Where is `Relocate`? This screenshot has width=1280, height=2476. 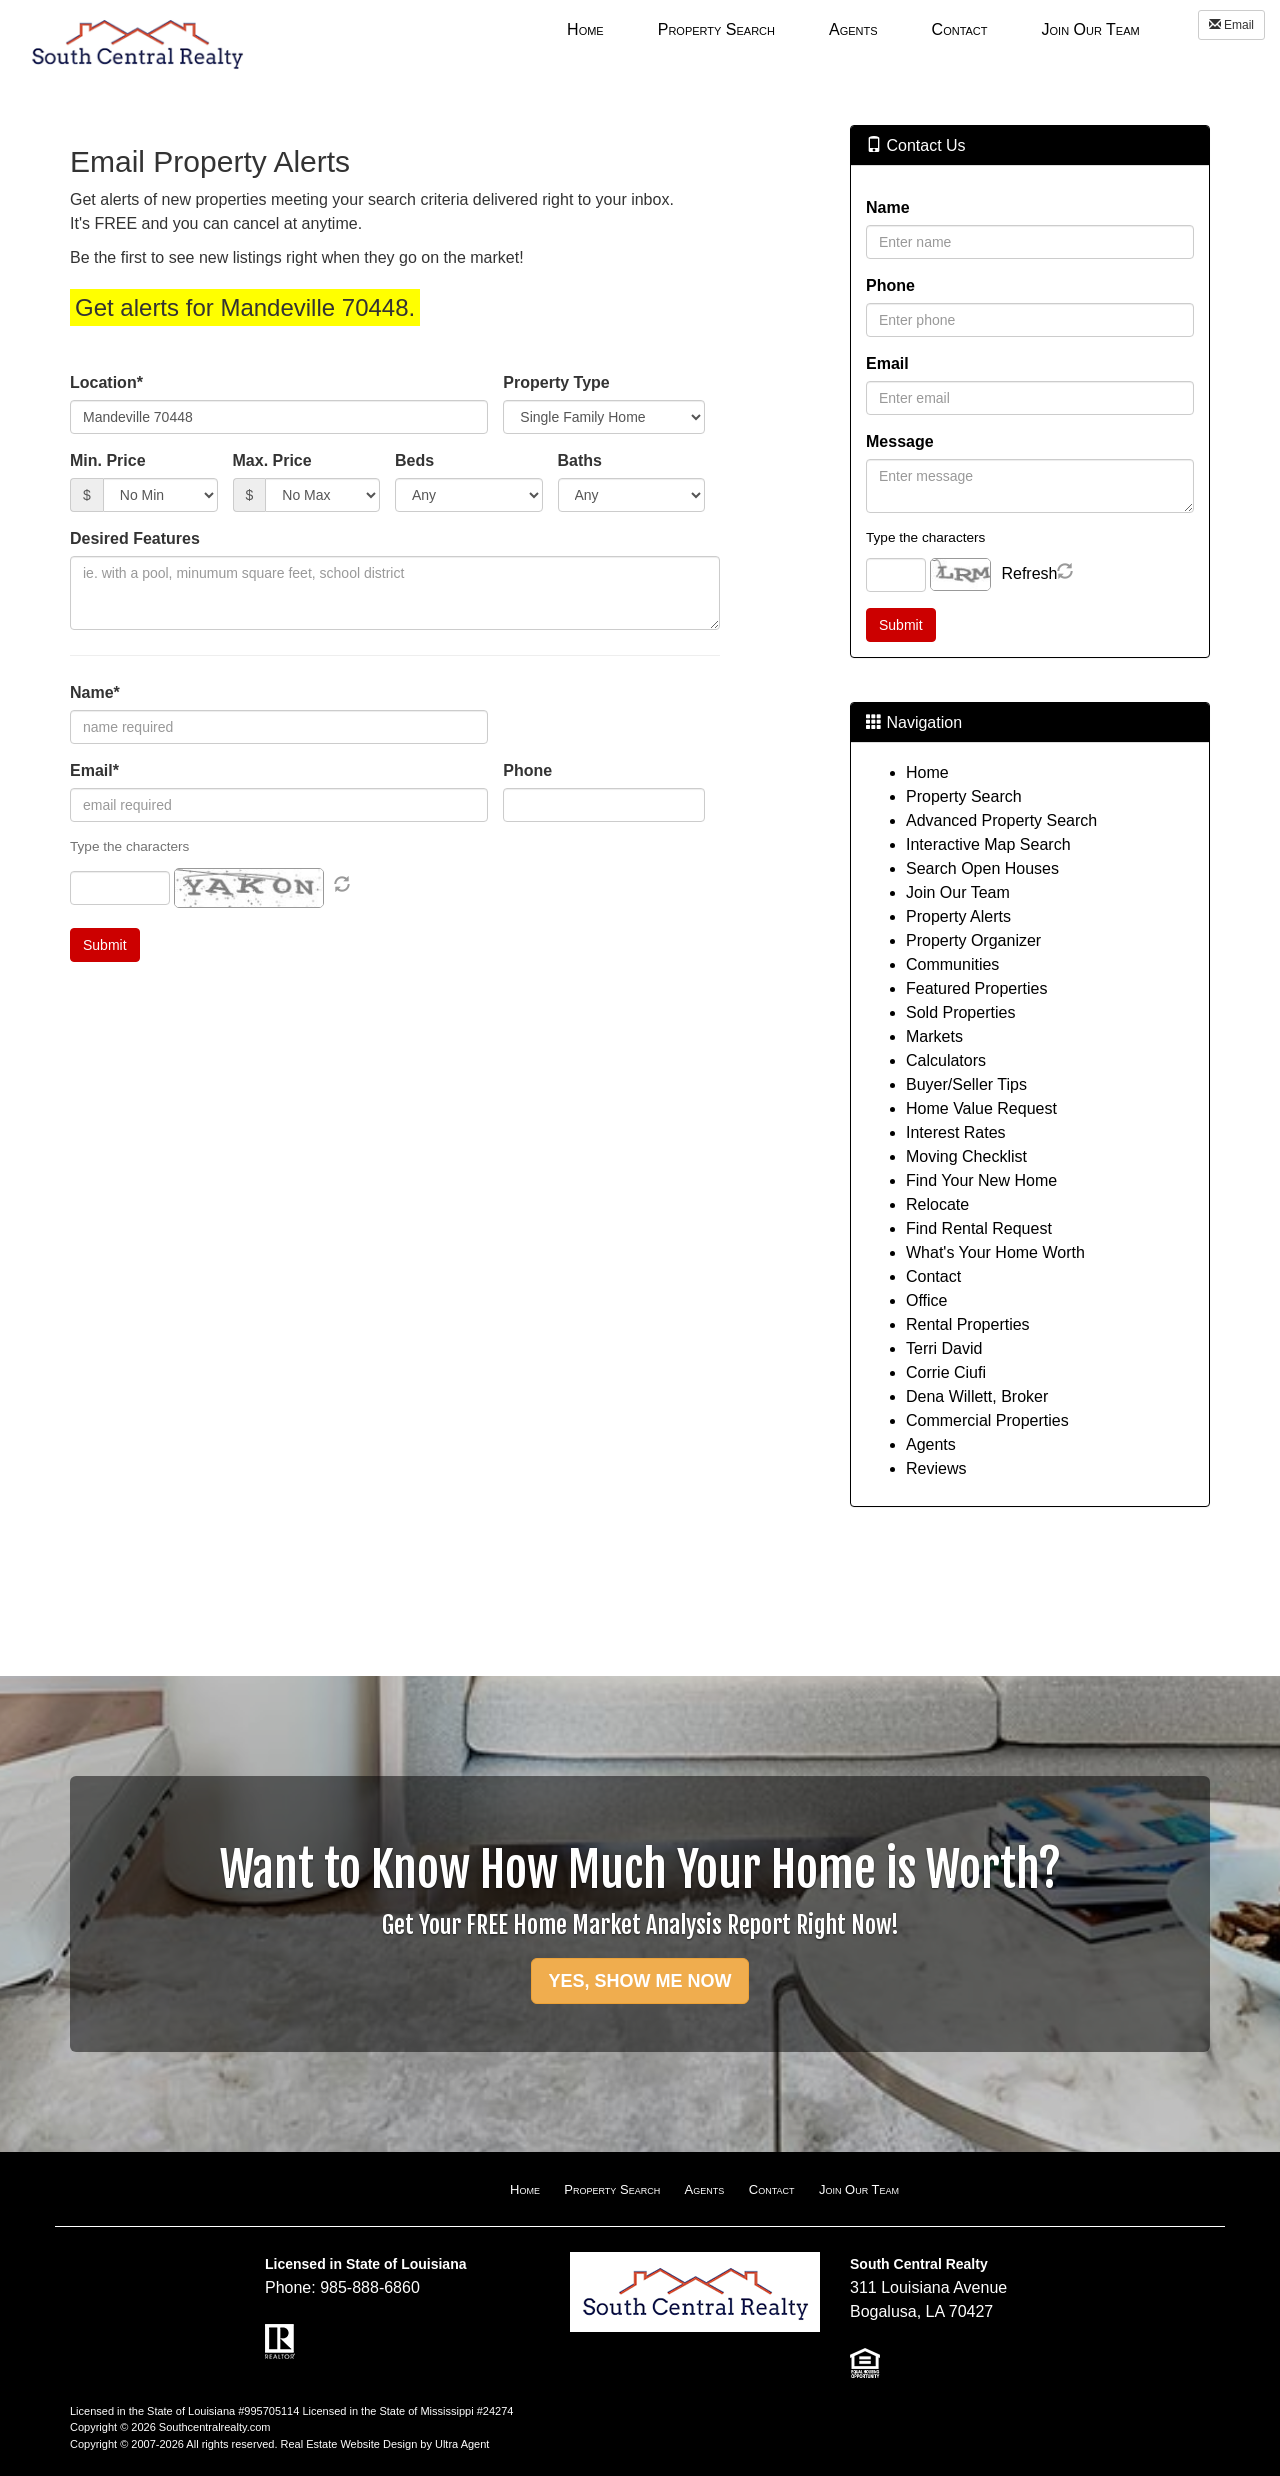
Relocate is located at coordinates (937, 1204).